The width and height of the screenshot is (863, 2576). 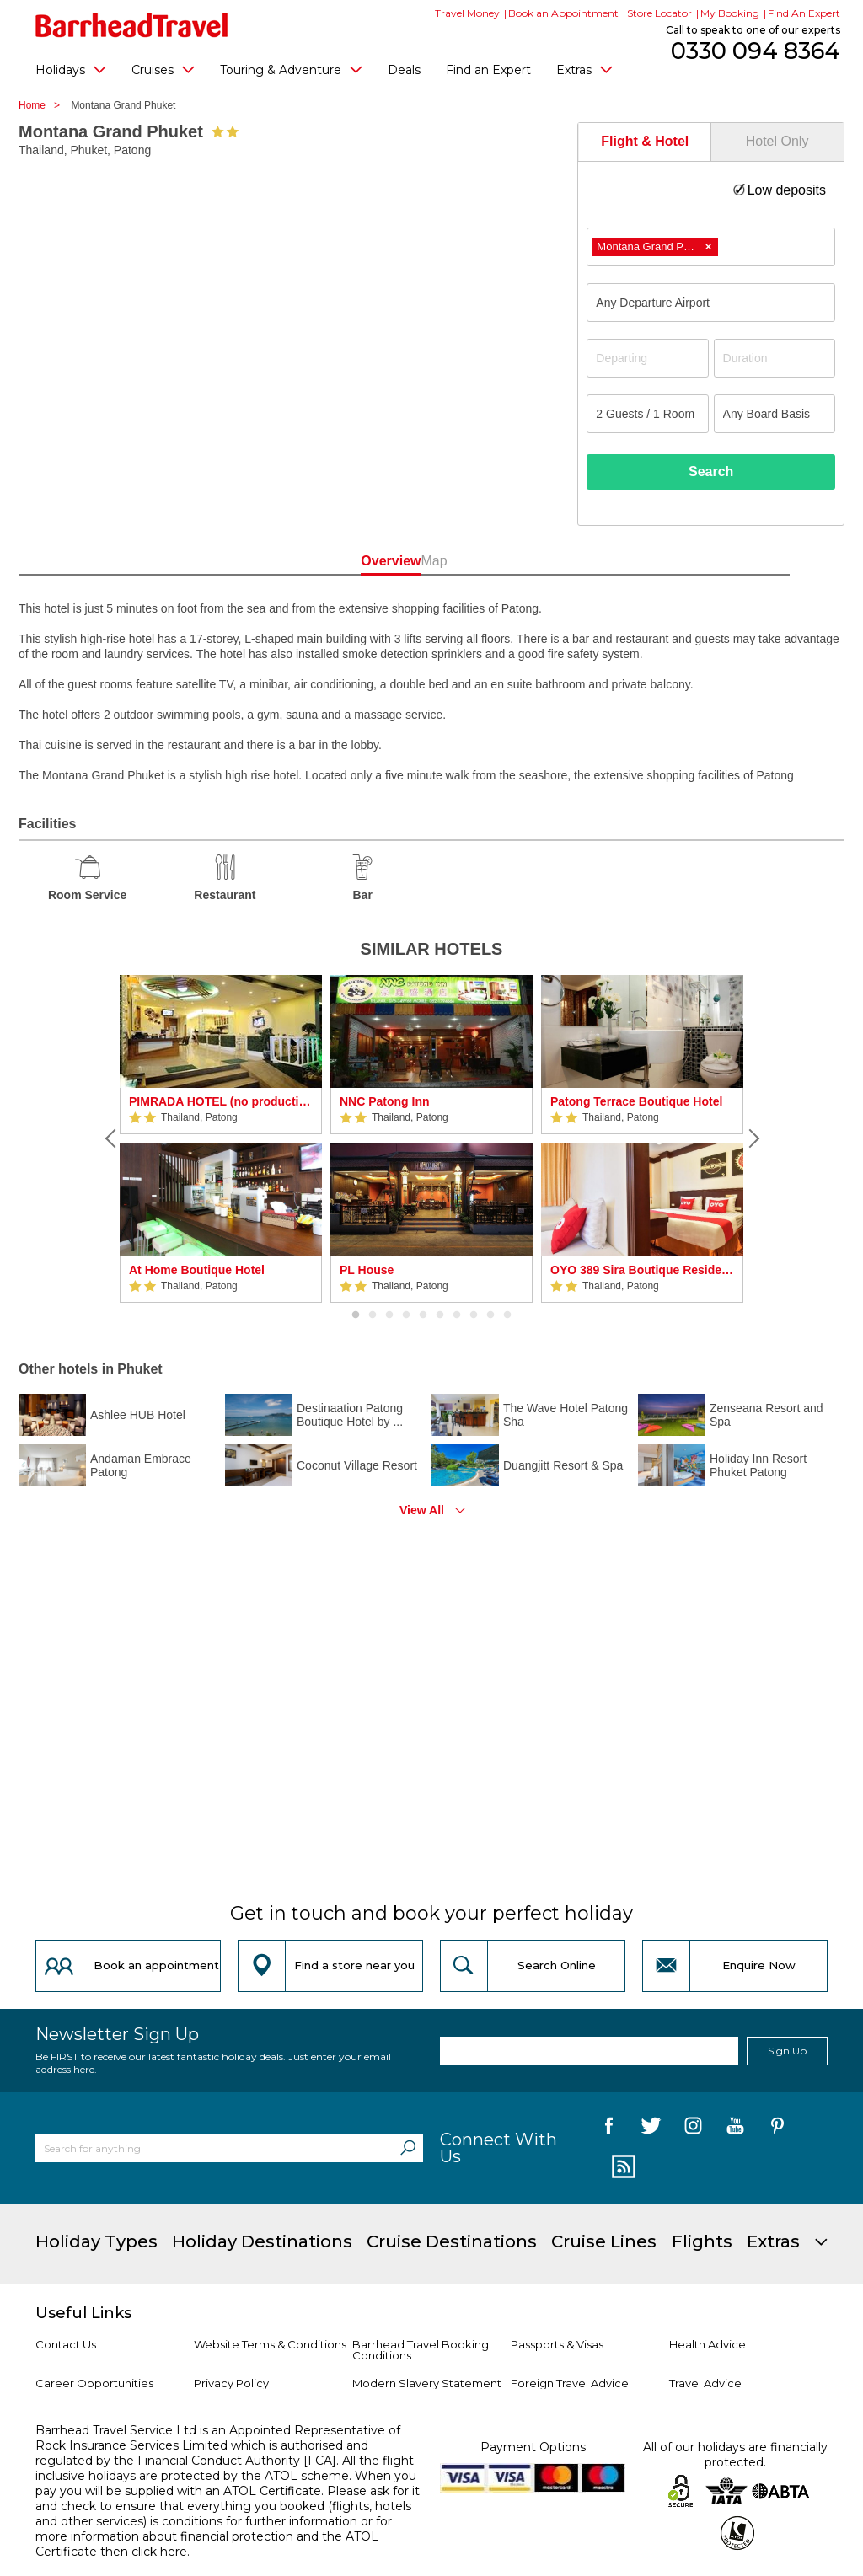 What do you see at coordinates (70, 69) in the screenshot?
I see `Holidays` at bounding box center [70, 69].